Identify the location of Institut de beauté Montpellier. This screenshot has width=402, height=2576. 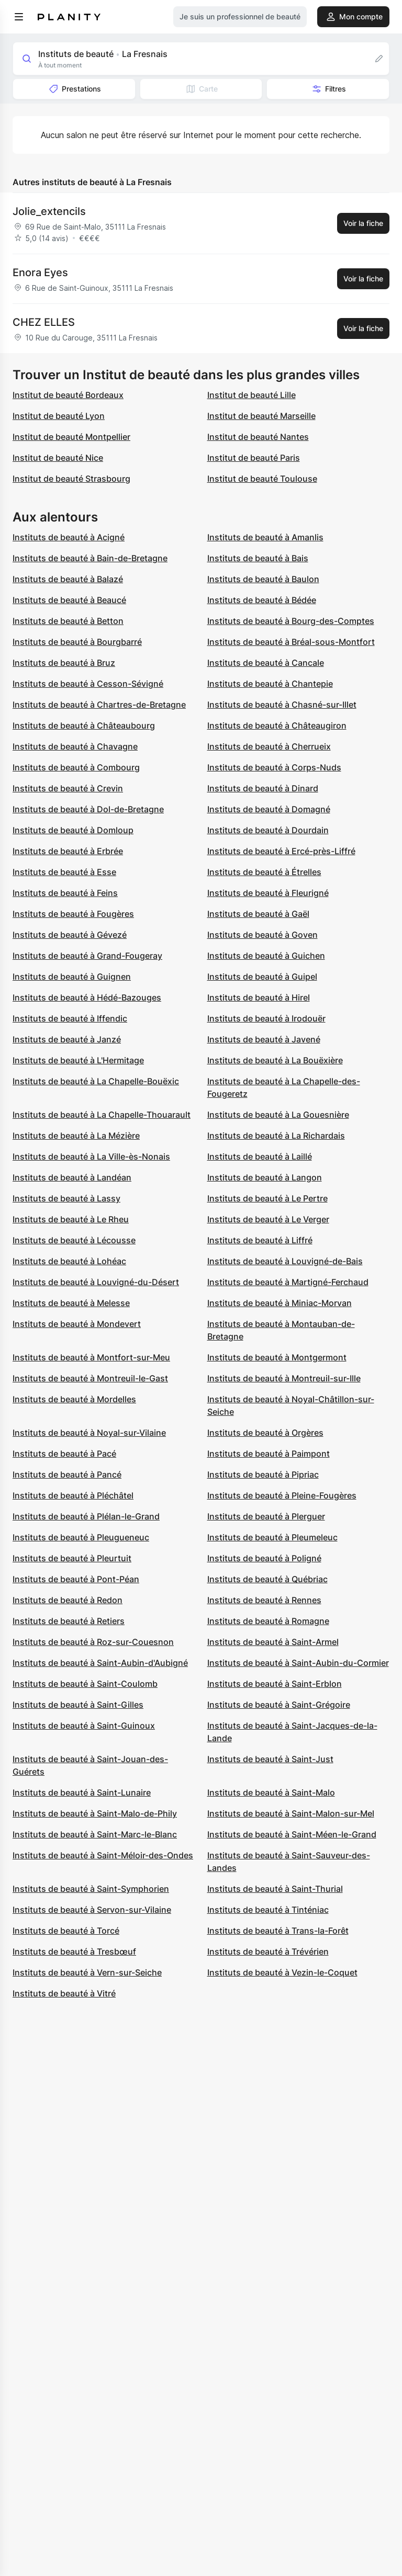
(71, 437).